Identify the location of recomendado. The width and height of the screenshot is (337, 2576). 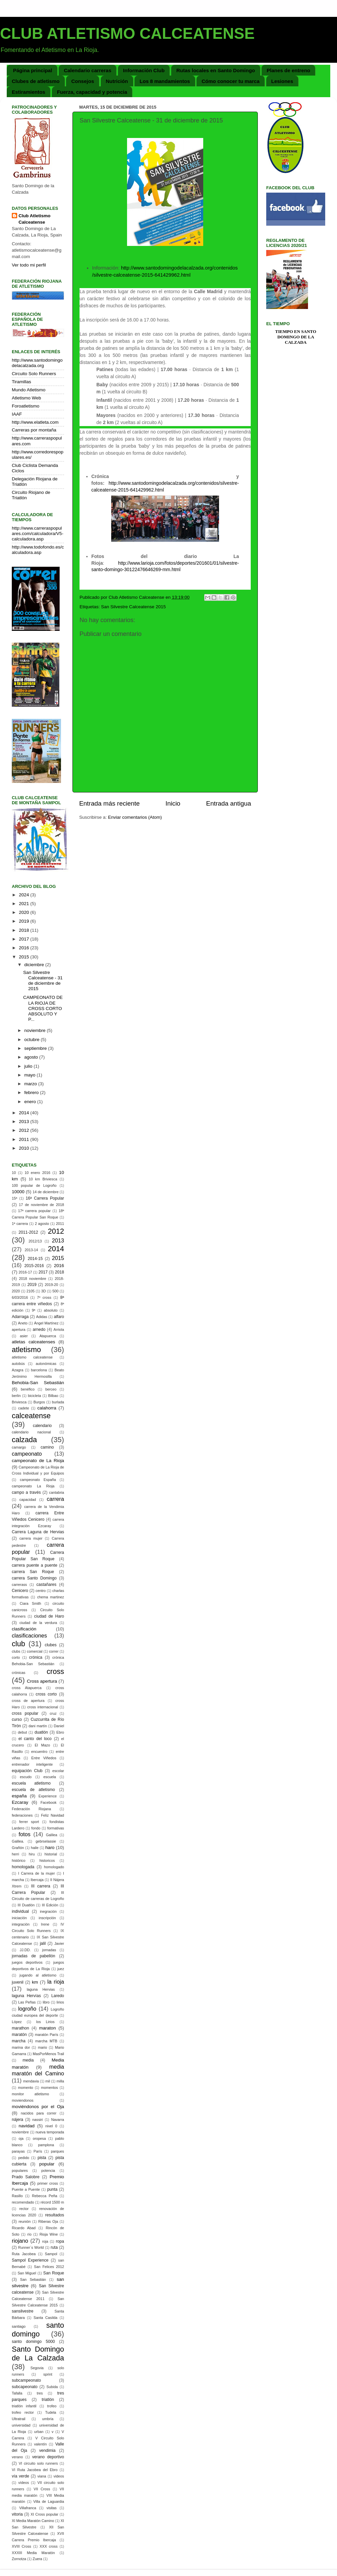
(23, 2202).